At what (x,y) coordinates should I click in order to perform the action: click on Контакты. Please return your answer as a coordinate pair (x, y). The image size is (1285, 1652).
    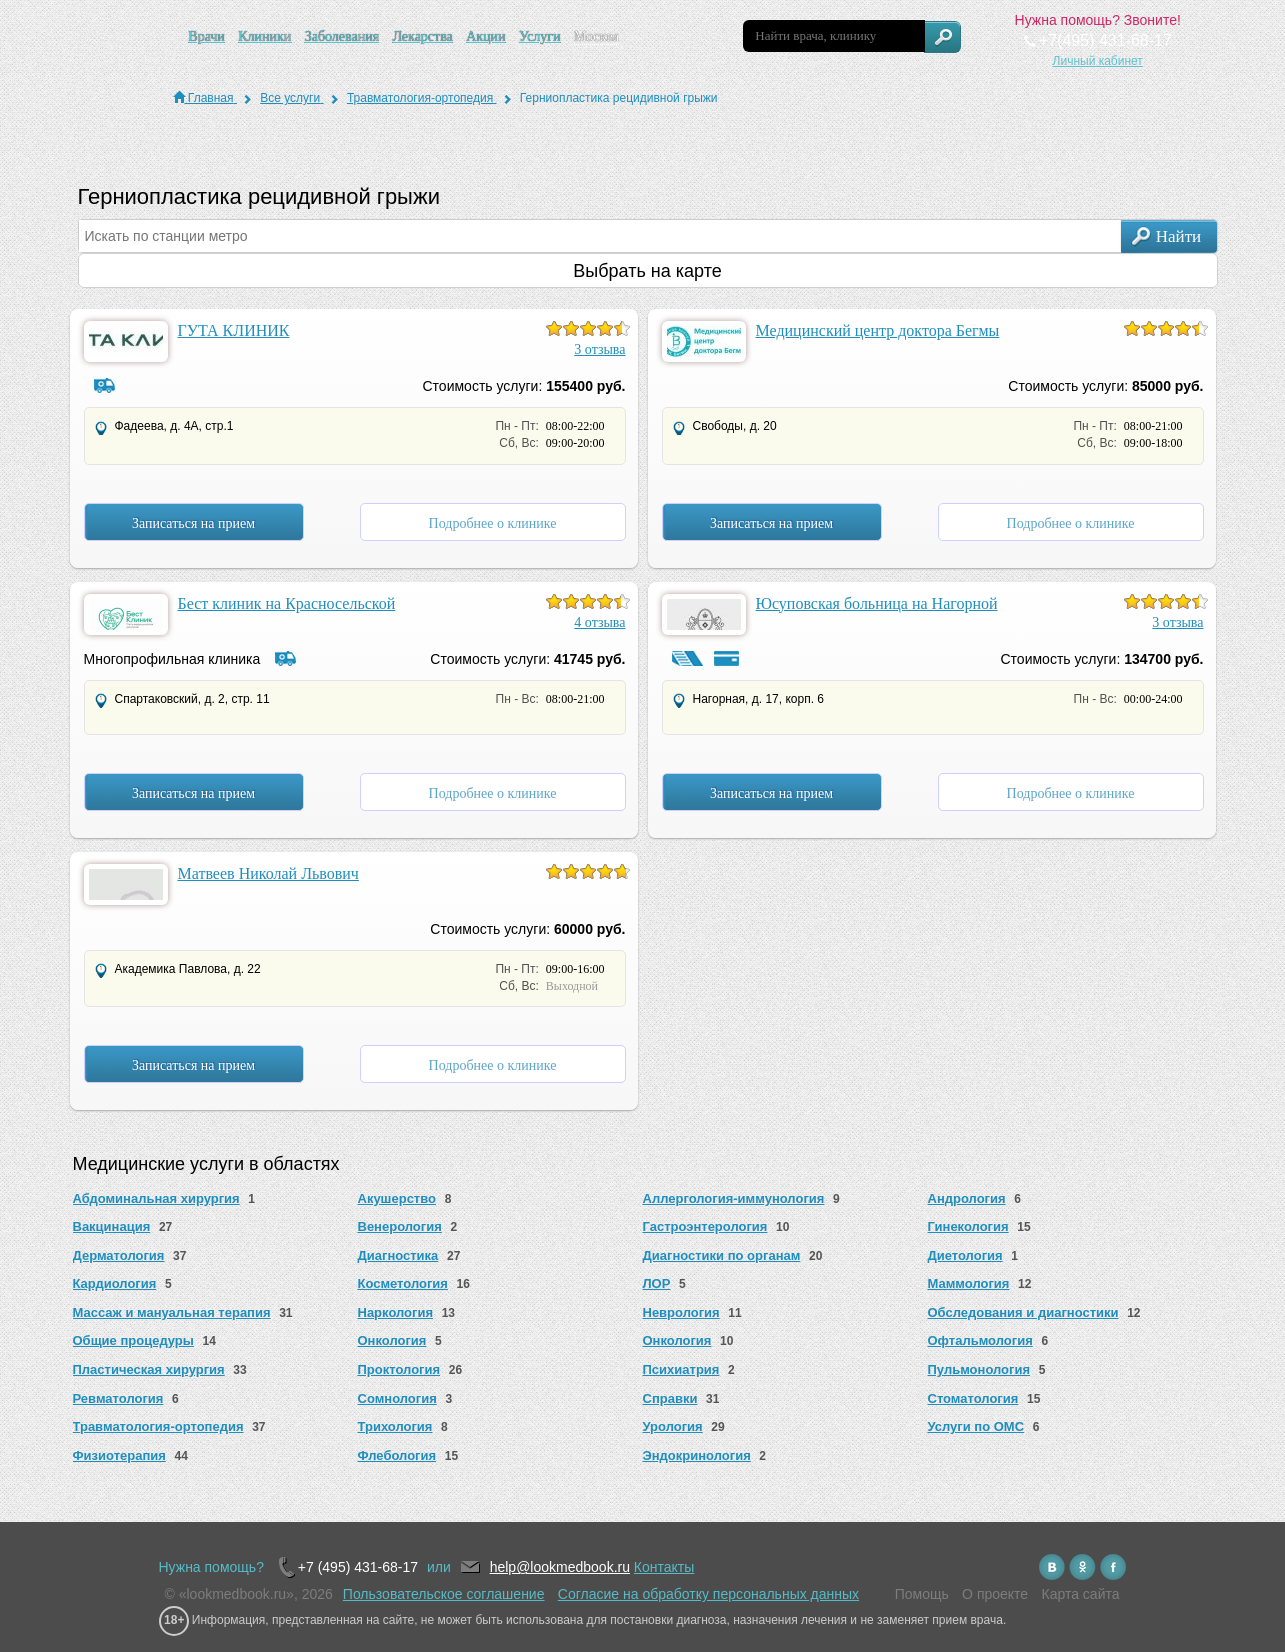
    Looking at the image, I should click on (664, 1567).